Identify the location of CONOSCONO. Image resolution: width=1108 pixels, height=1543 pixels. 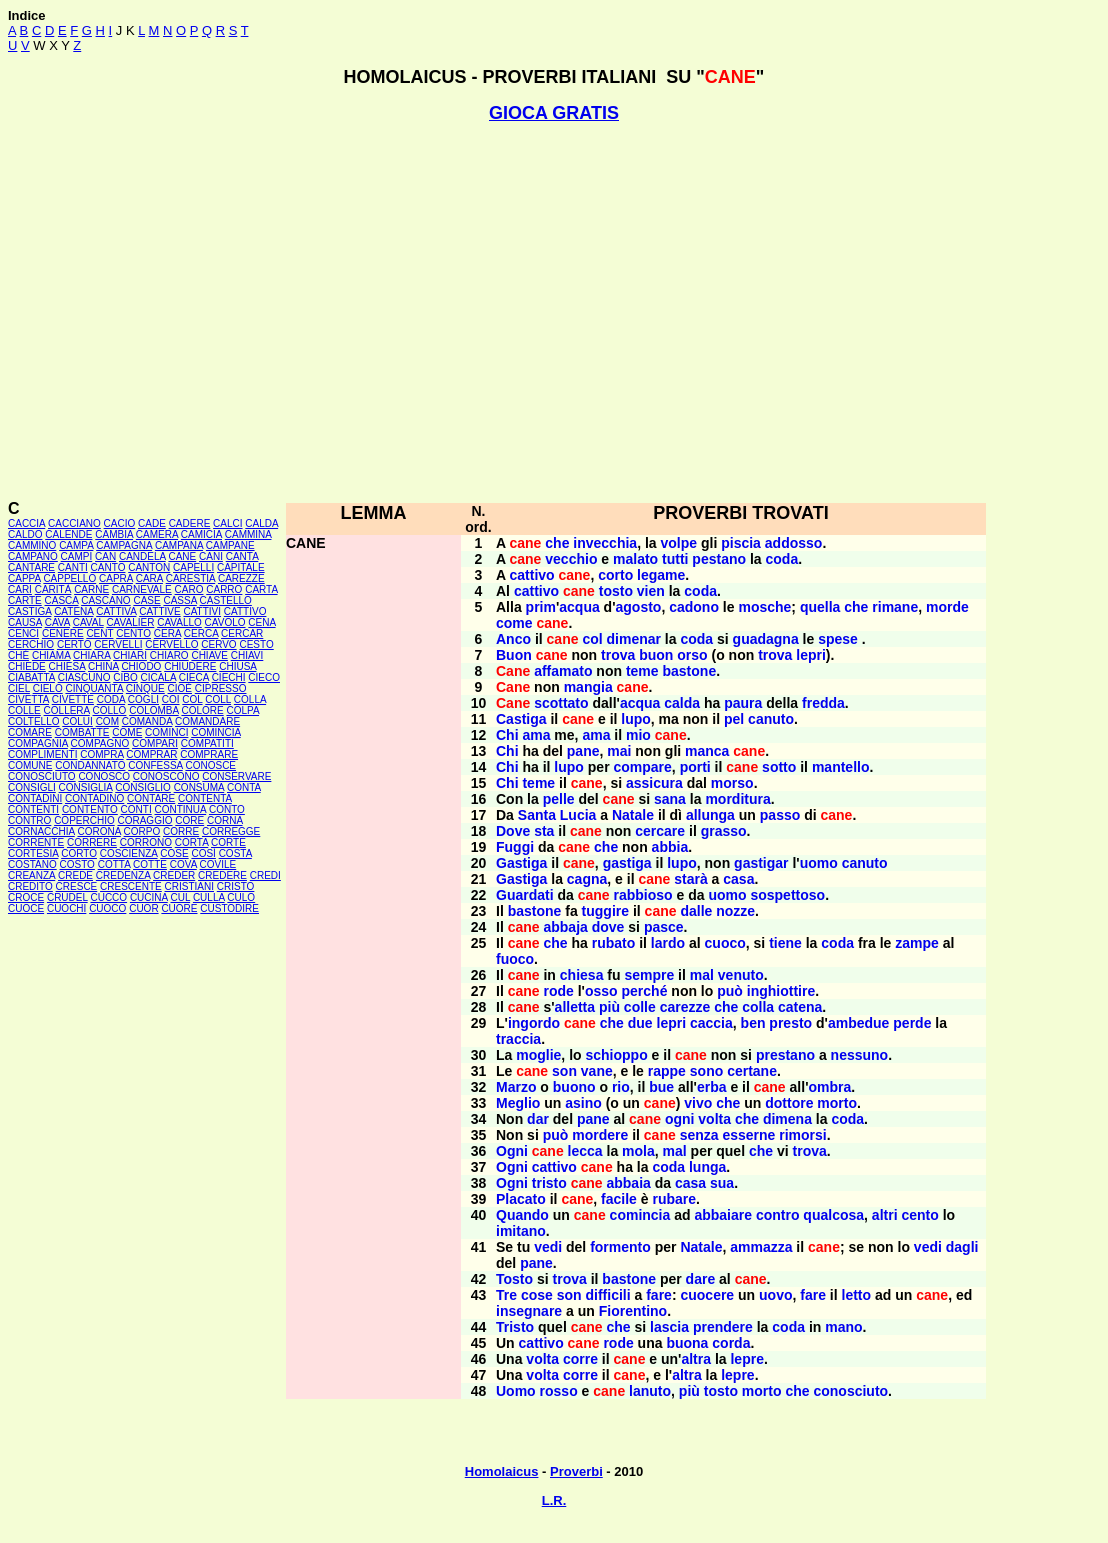
(166, 776).